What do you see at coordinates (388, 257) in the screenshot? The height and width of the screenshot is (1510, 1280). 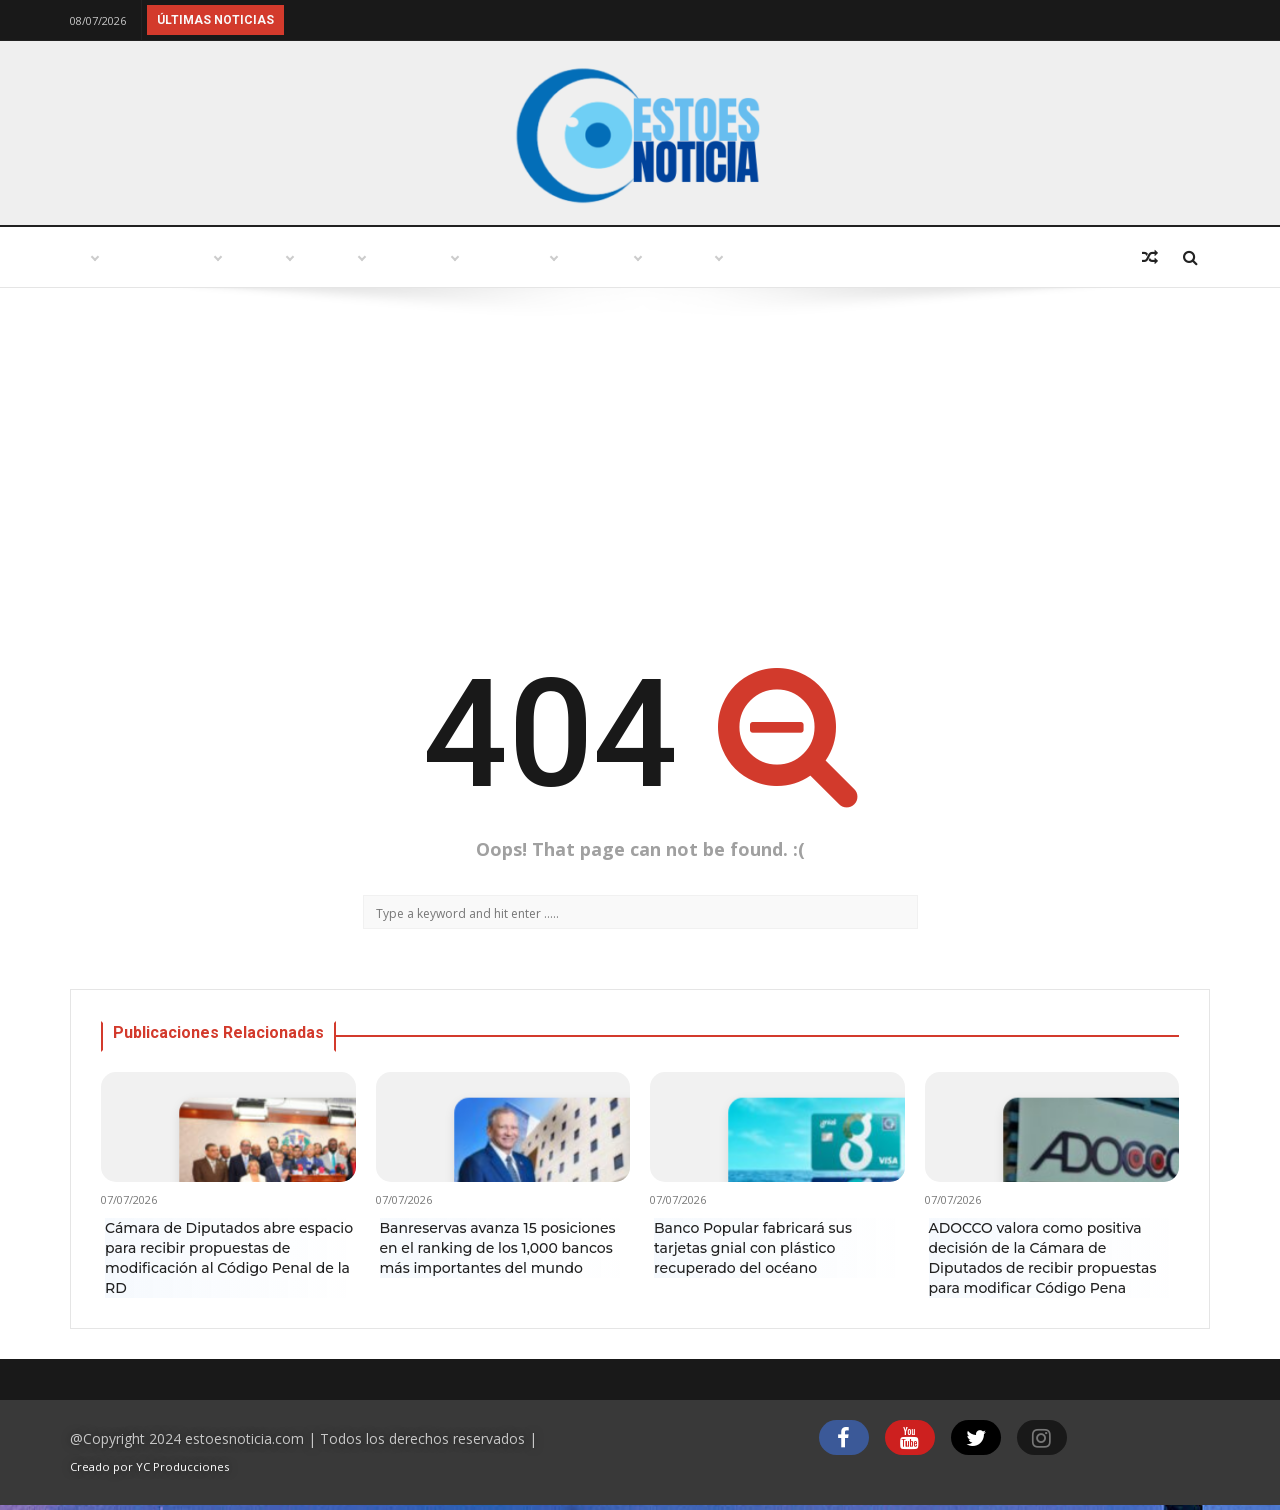 I see `Turismo` at bounding box center [388, 257].